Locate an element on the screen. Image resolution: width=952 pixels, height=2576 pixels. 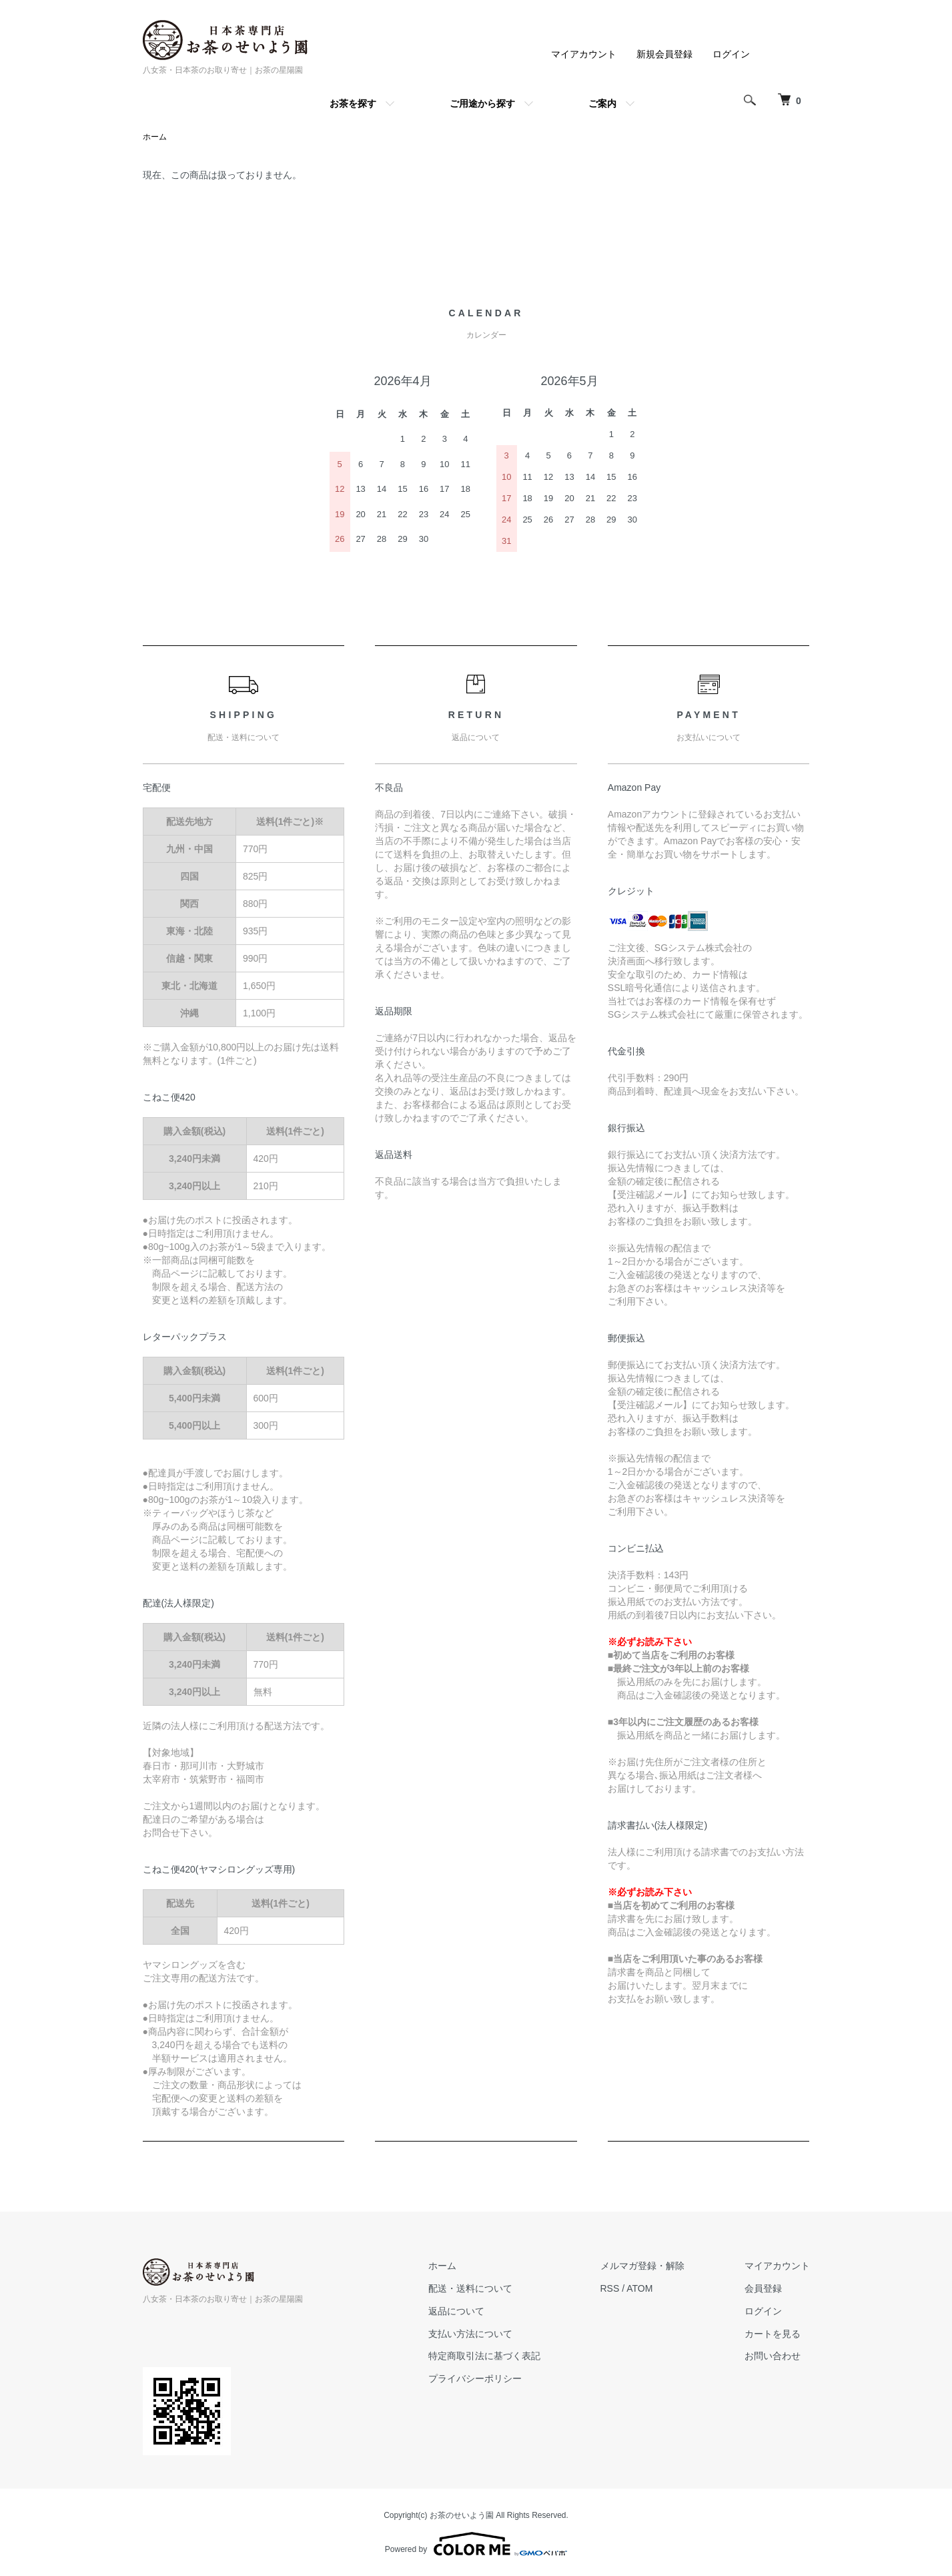
マイアカウント is located at coordinates (583, 54).